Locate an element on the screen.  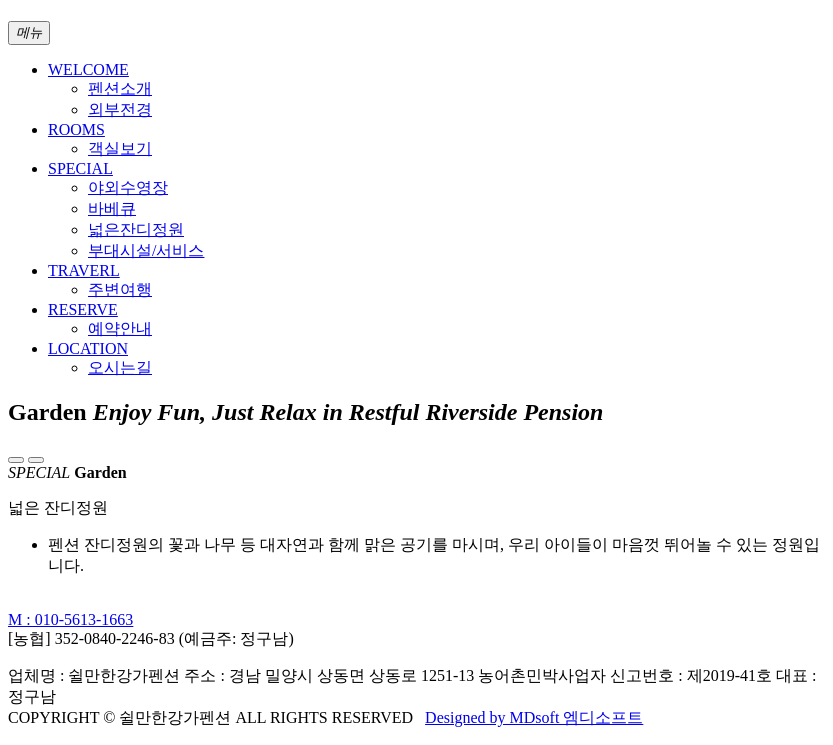
오시는길 is located at coordinates (120, 367).